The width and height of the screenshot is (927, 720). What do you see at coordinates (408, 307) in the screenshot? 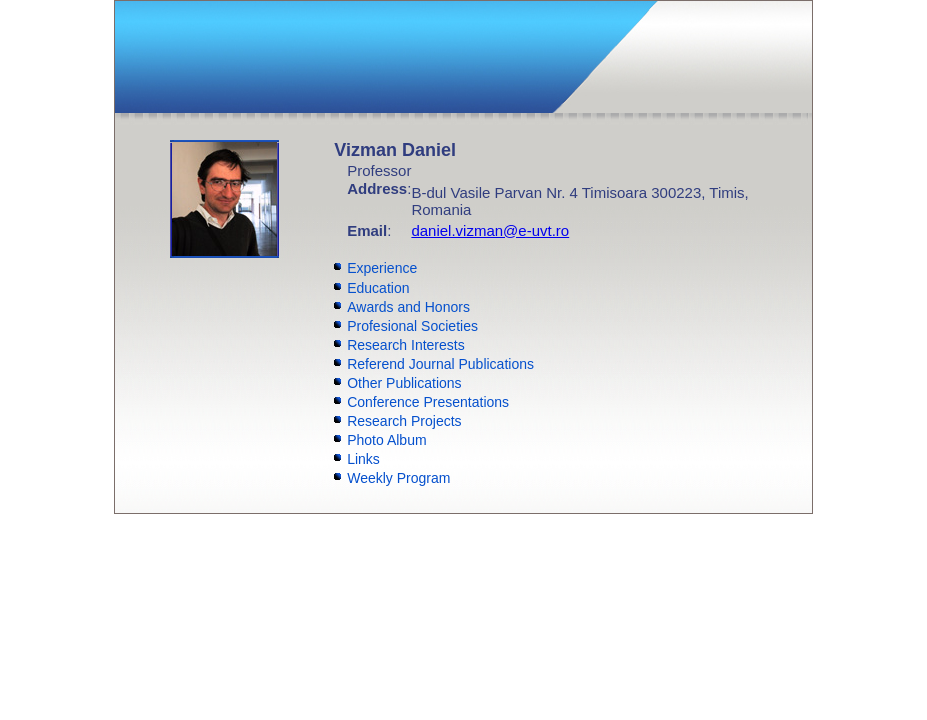
I see `Awards and Honors` at bounding box center [408, 307].